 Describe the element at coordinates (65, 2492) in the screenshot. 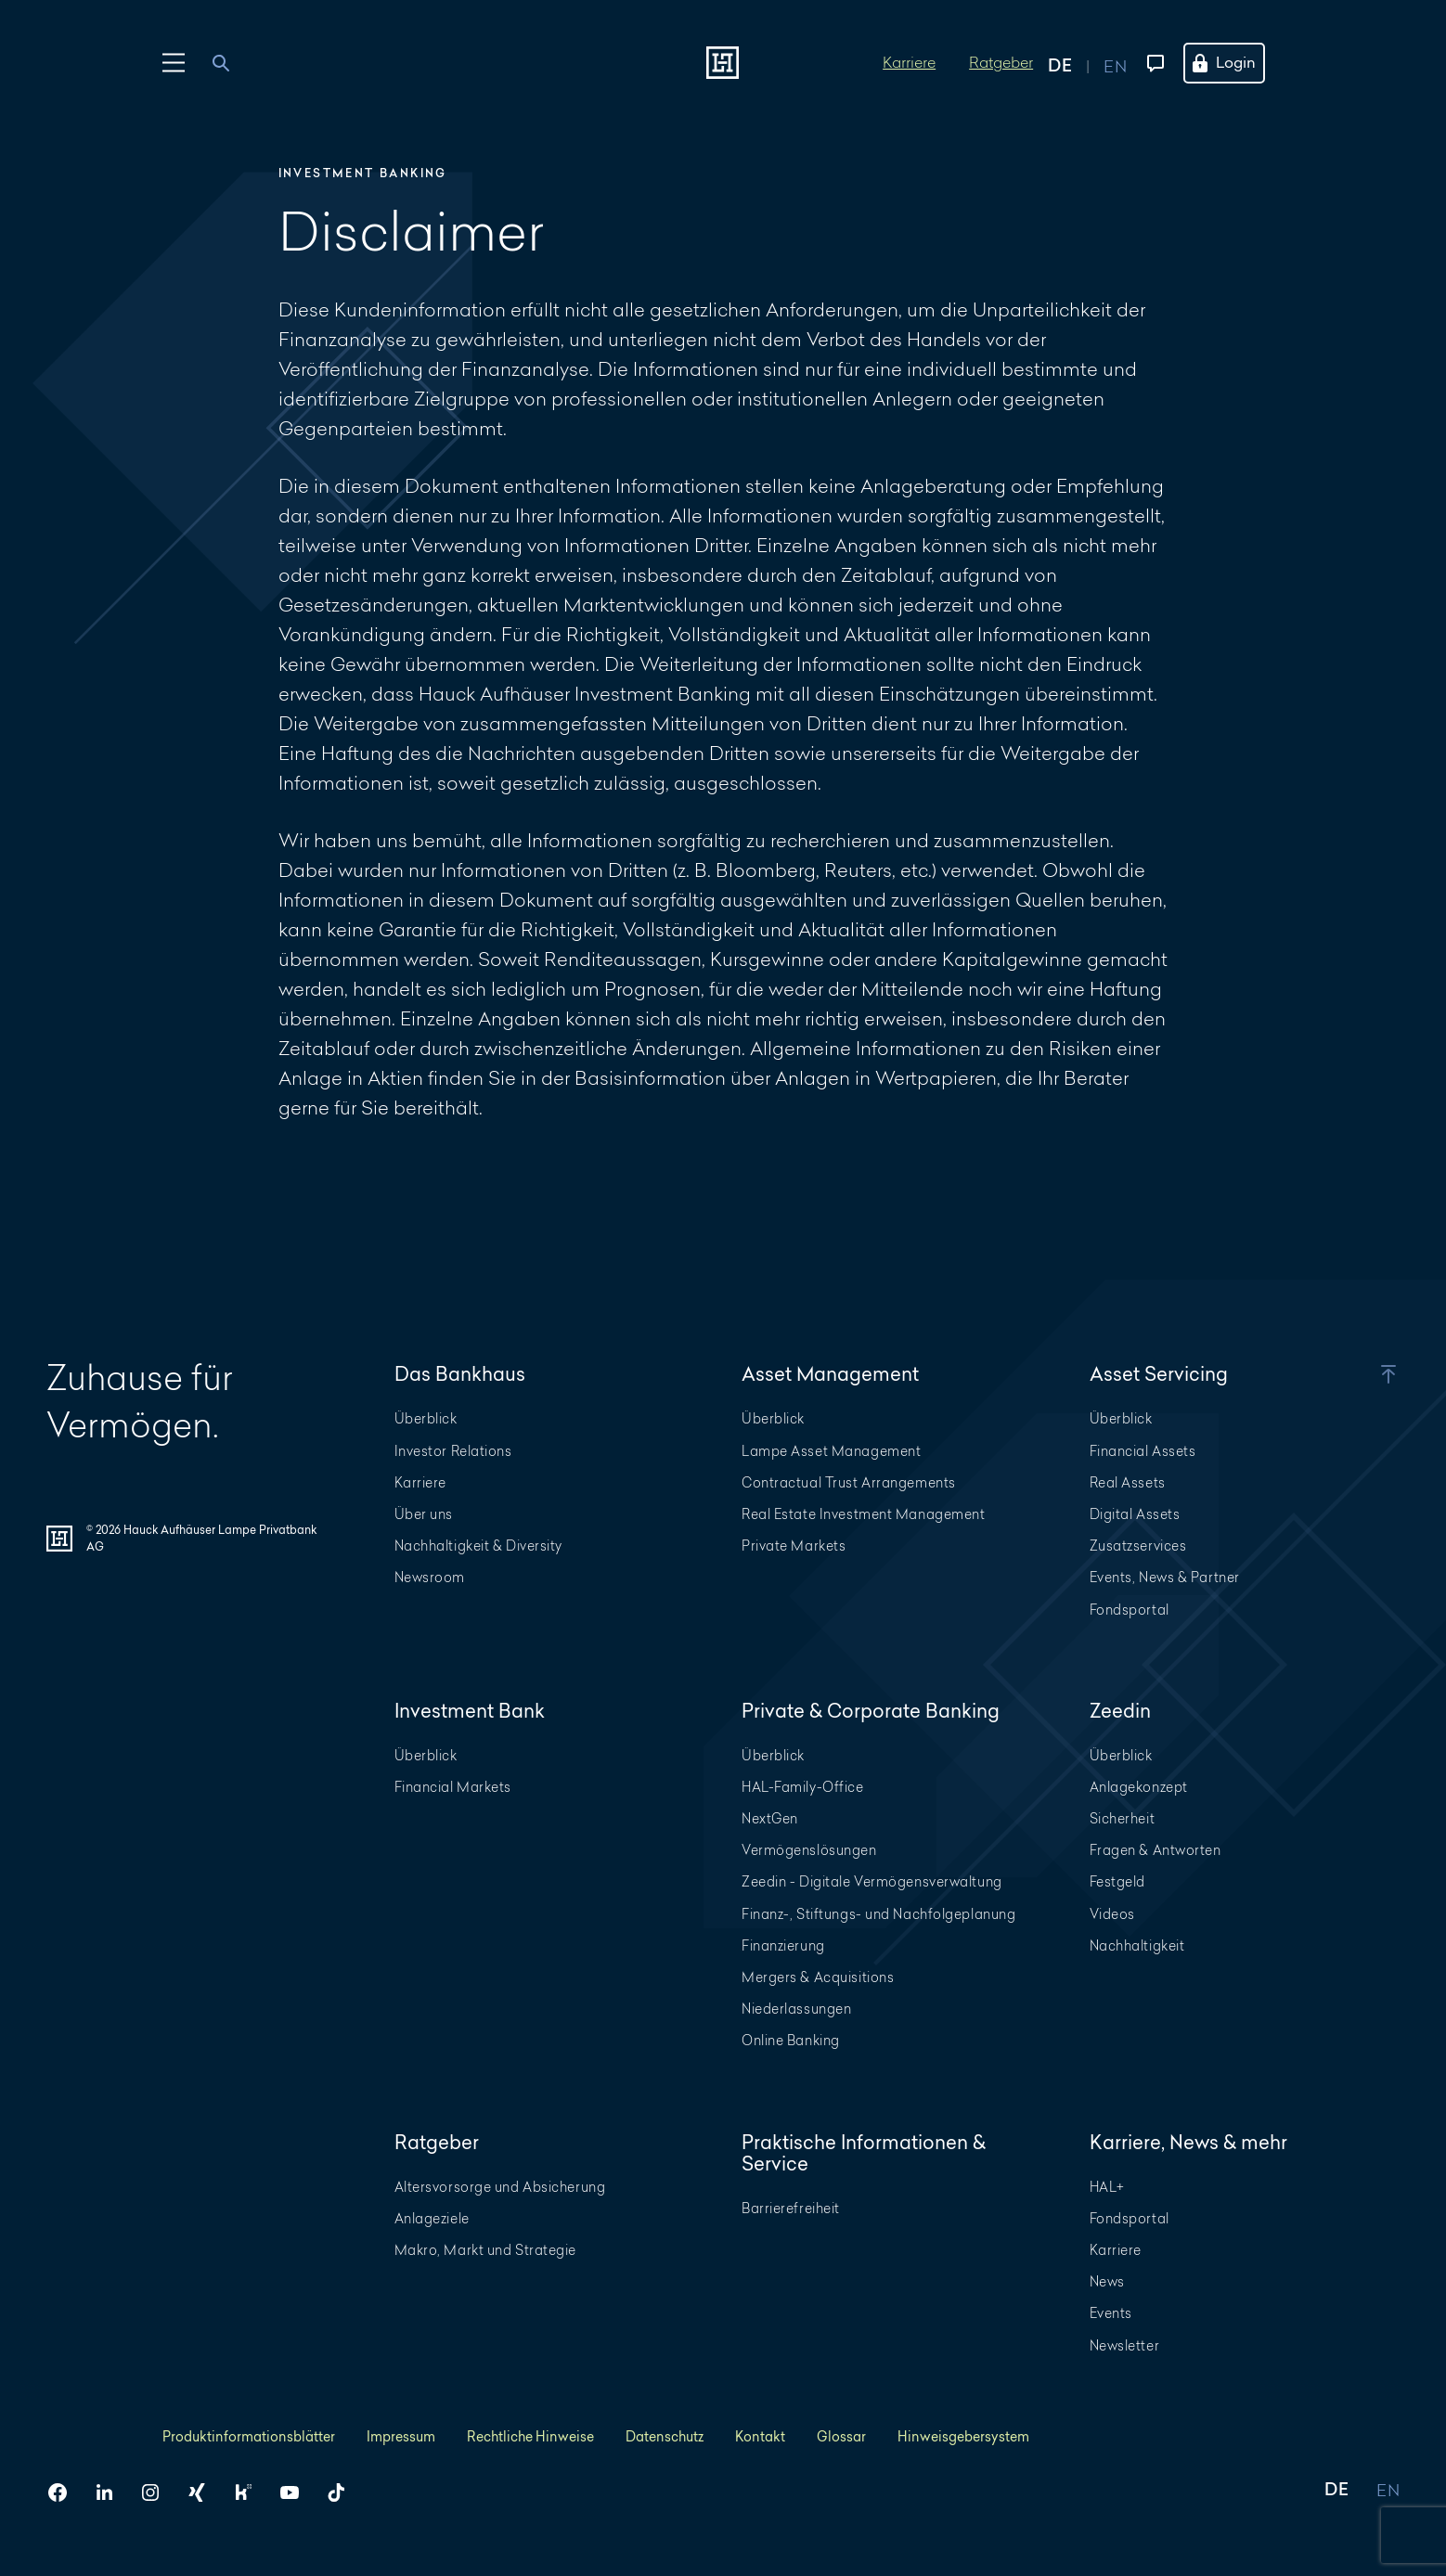

I see `[HAL auf Facebook]` at that location.